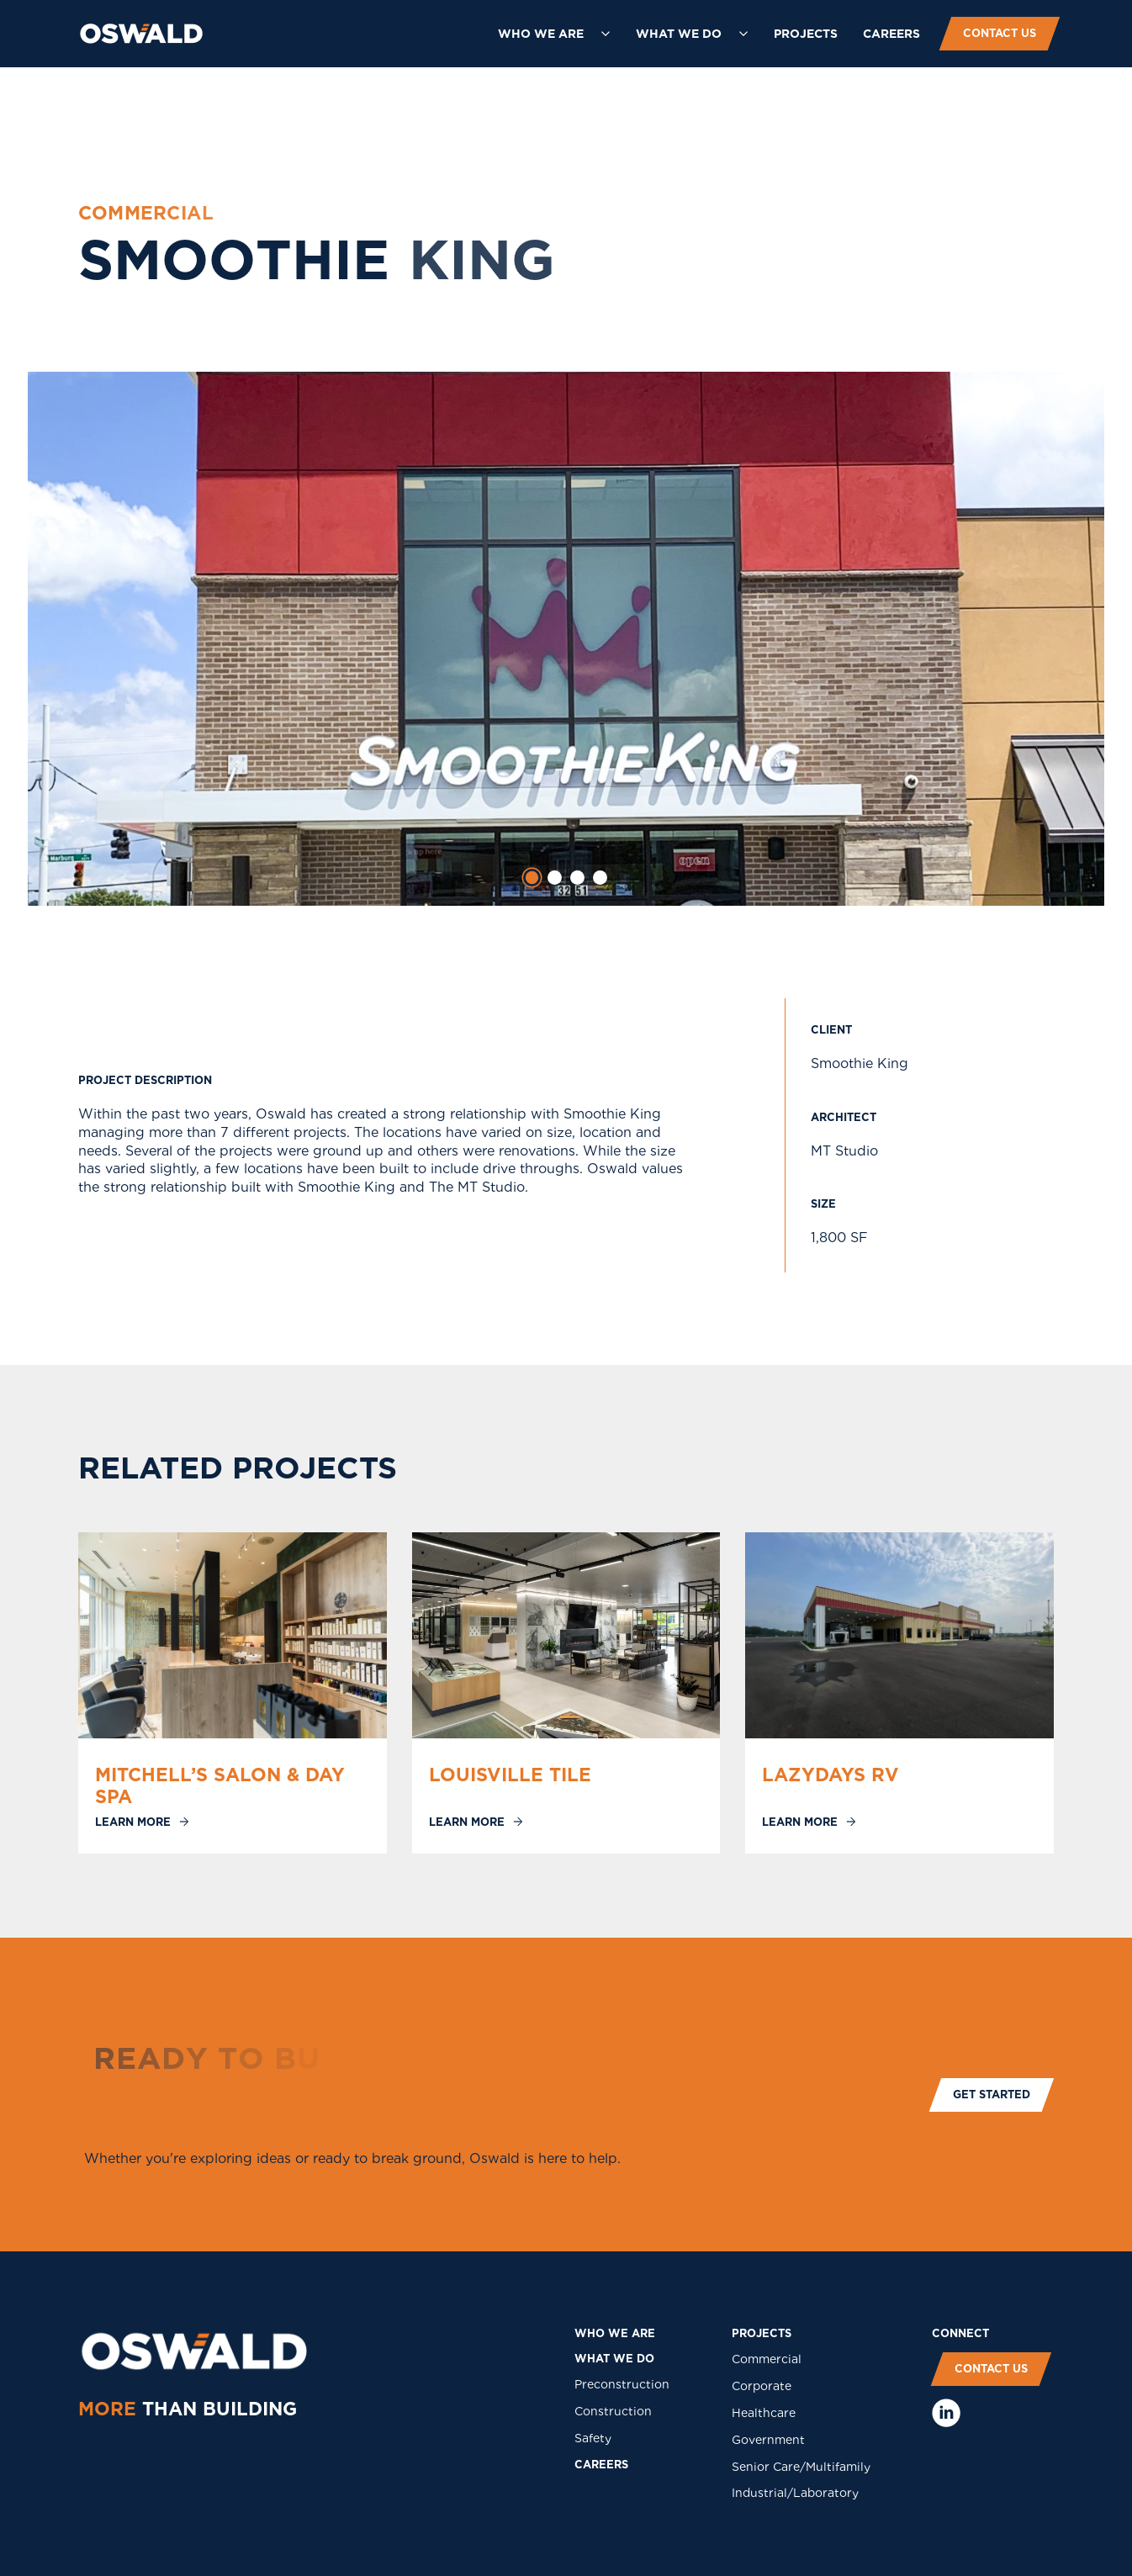 The image size is (1132, 2576). Describe the element at coordinates (554, 34) in the screenshot. I see `[button]` at that location.